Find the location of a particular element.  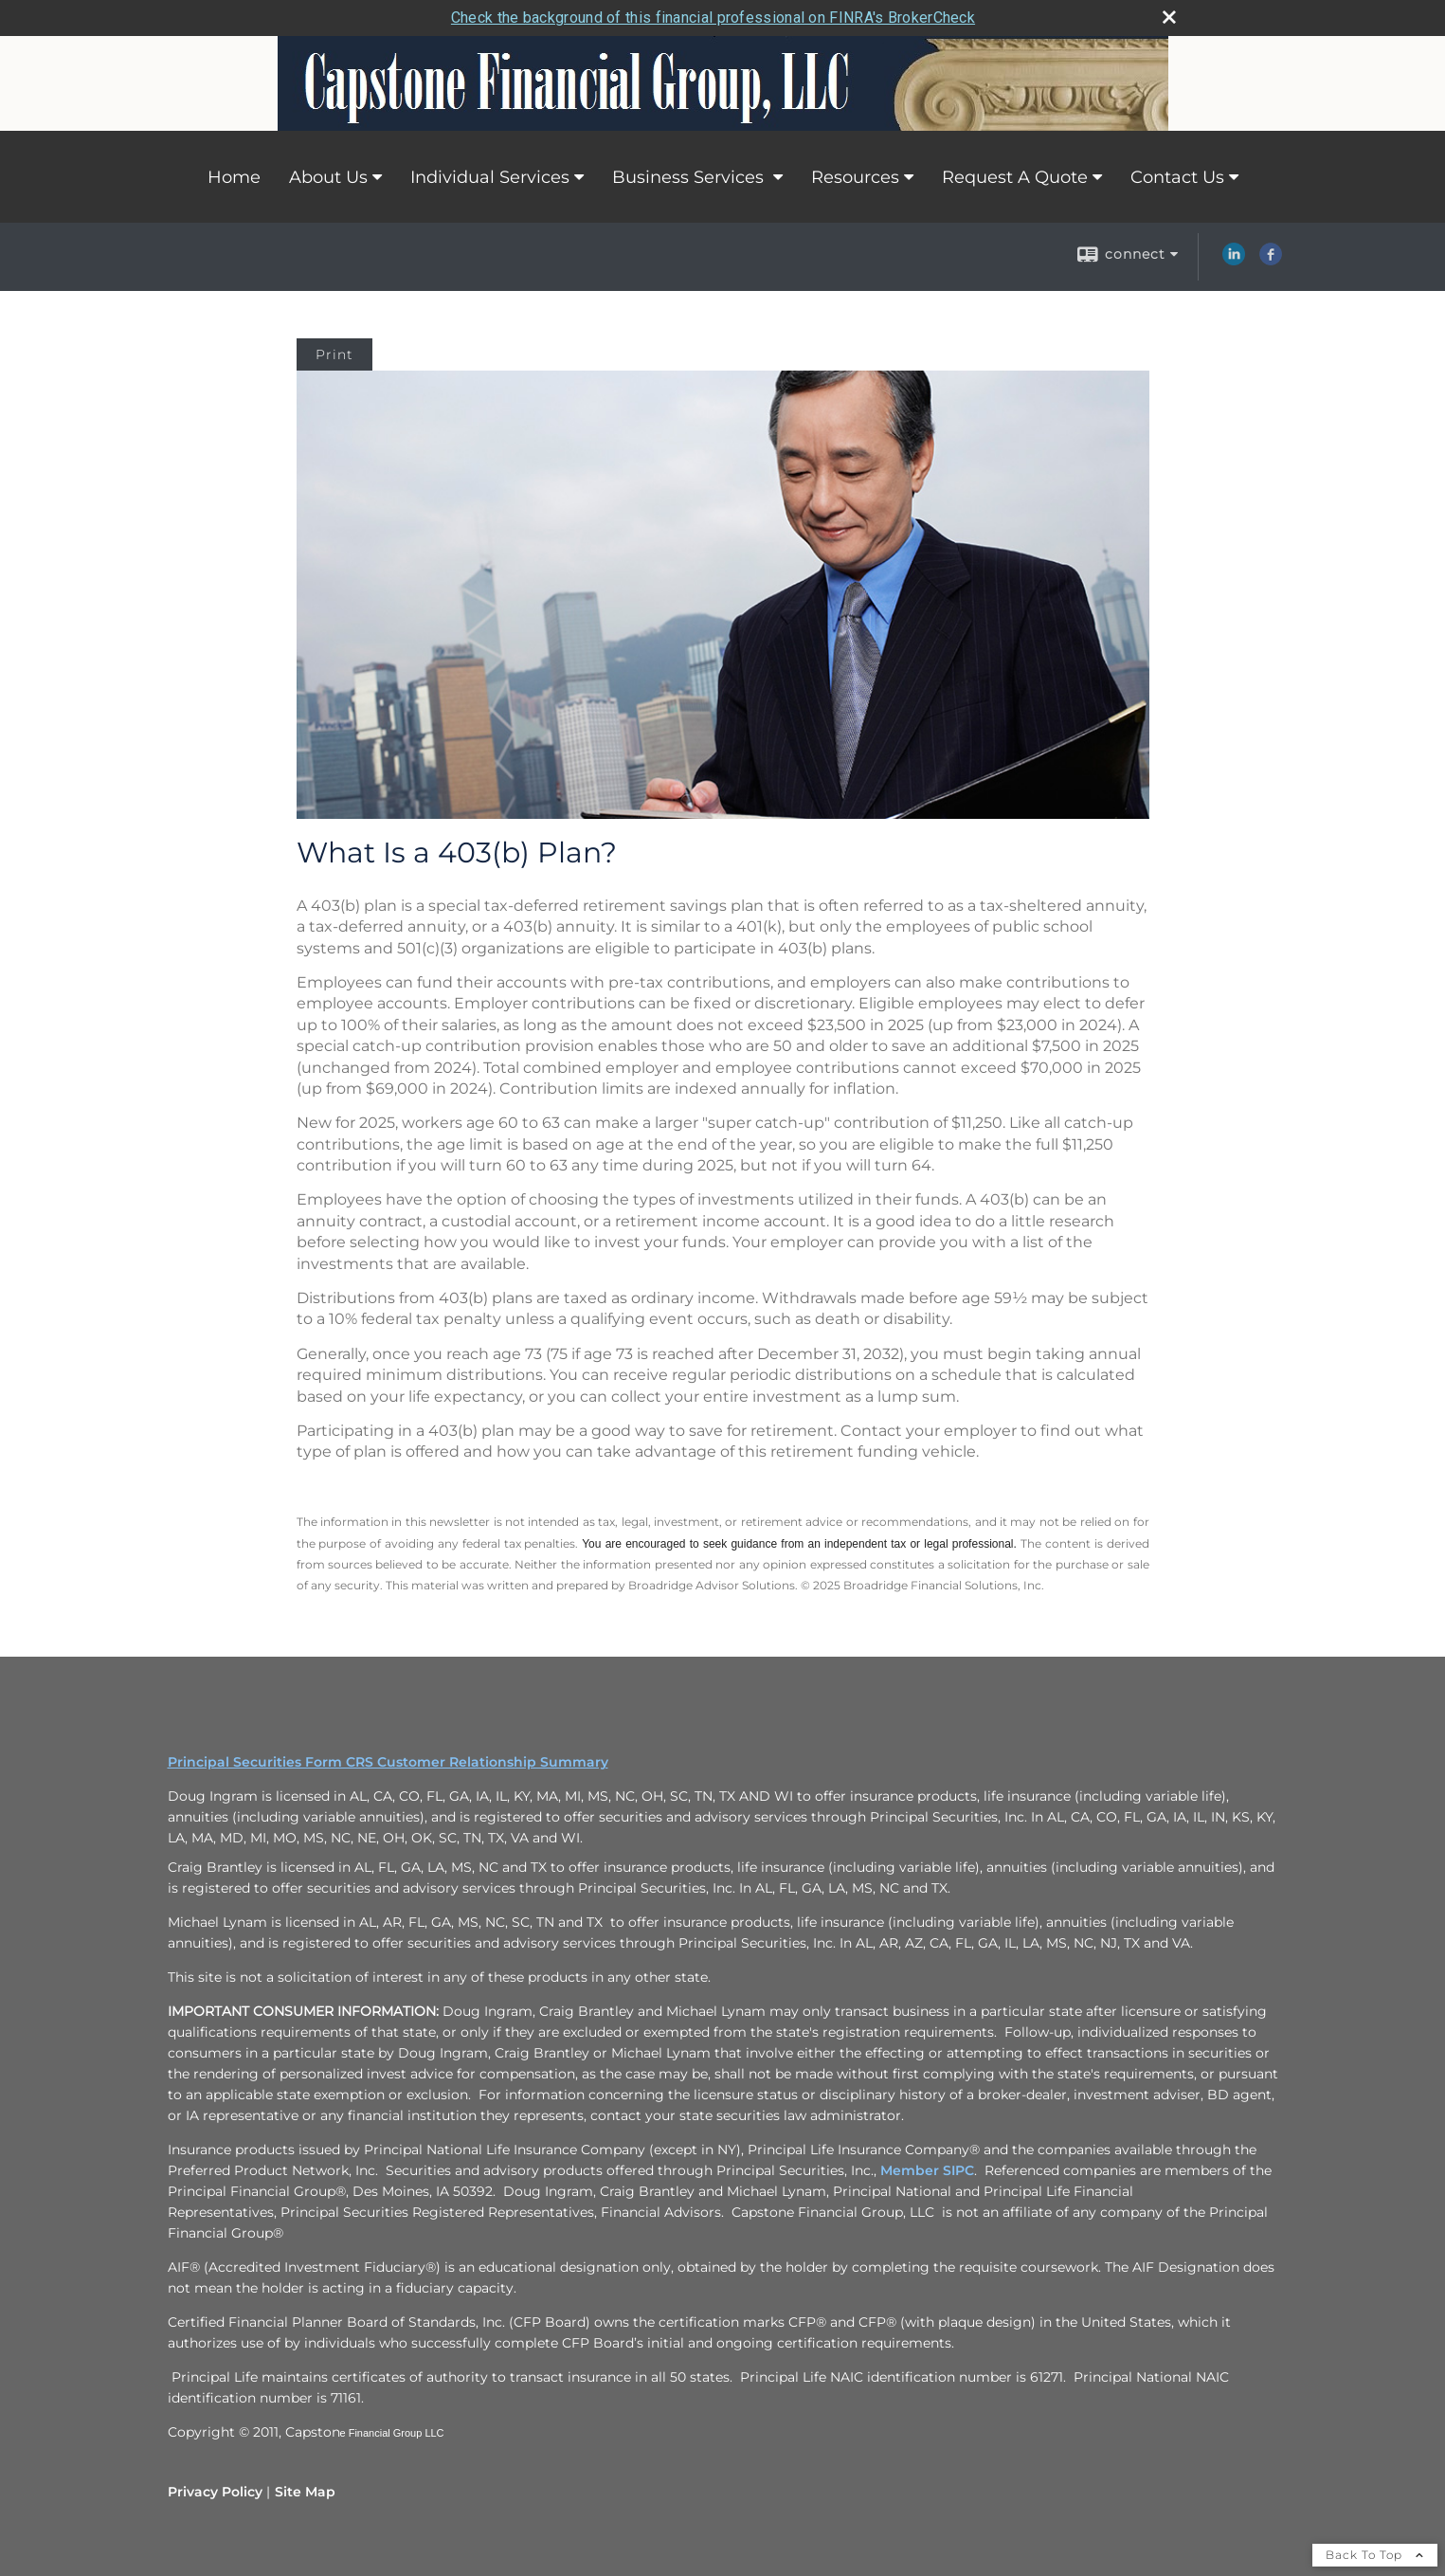

Privacy Policy [Open privacy policy in a new window] is located at coordinates (215, 2491).